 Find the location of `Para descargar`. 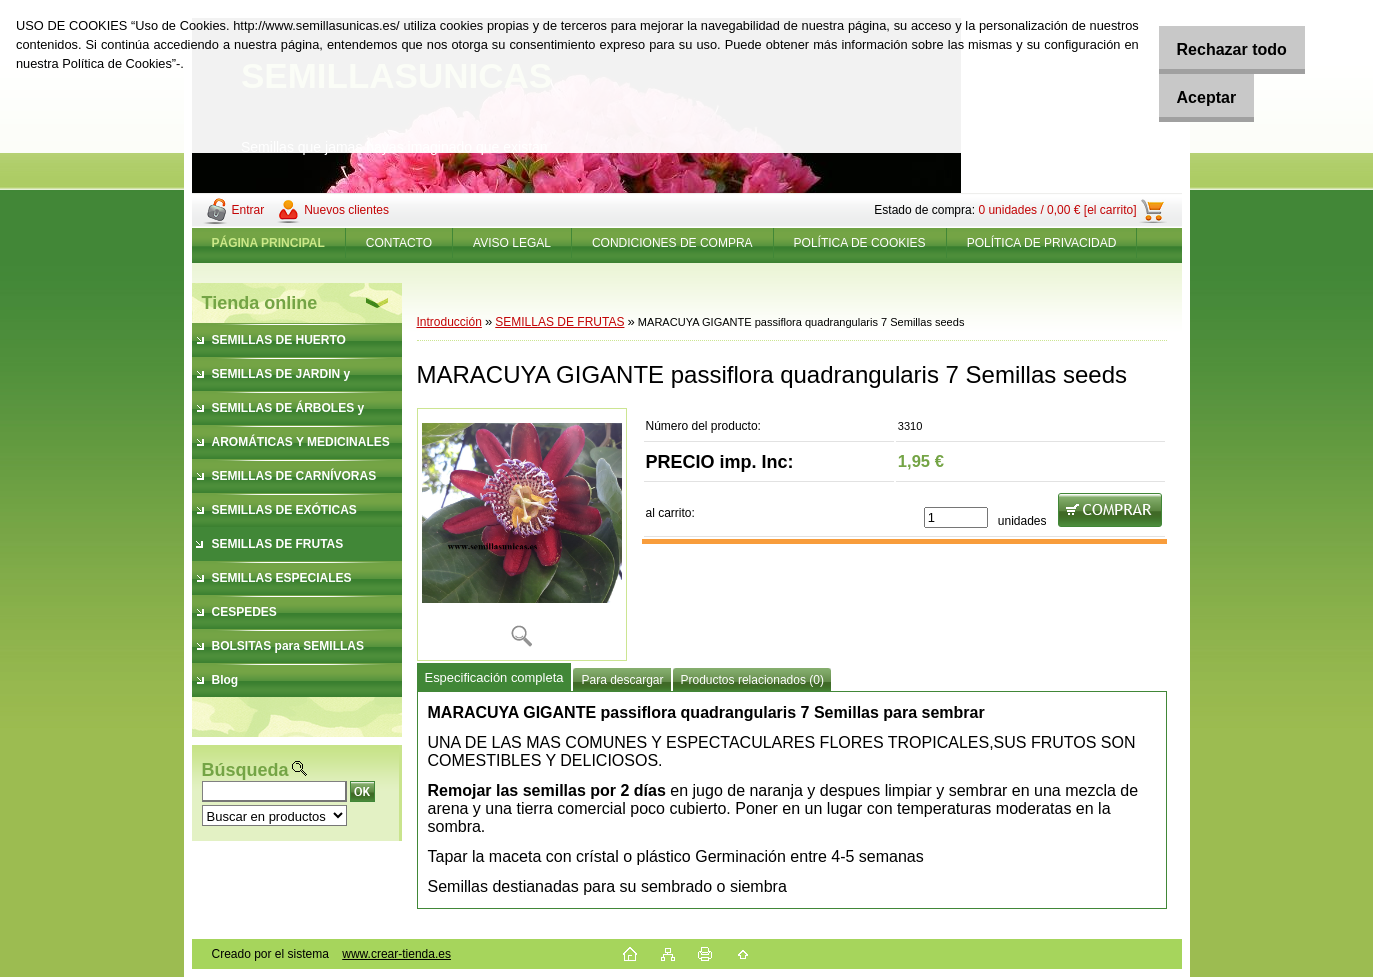

Para descargar is located at coordinates (622, 680).